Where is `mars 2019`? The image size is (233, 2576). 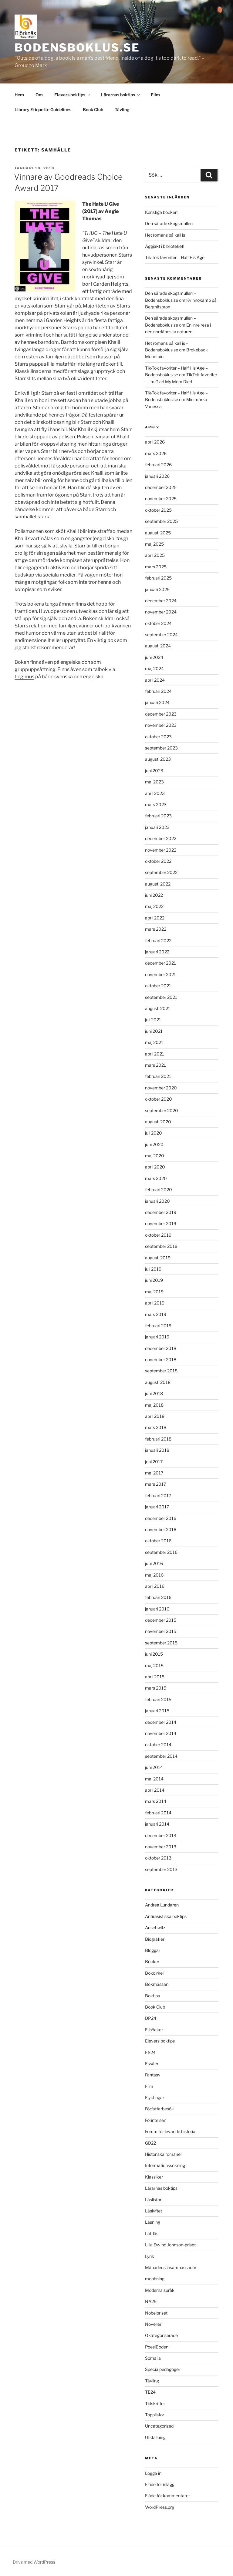 mars 2019 is located at coordinates (155, 1314).